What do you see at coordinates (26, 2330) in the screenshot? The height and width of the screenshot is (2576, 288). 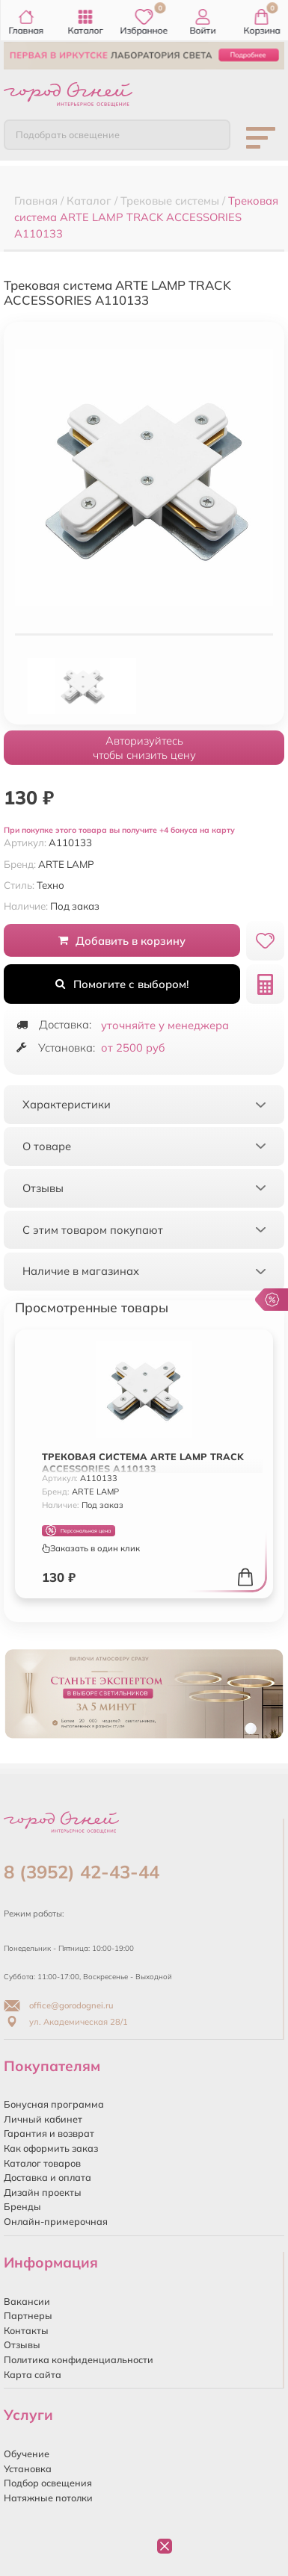 I see `Контакты` at bounding box center [26, 2330].